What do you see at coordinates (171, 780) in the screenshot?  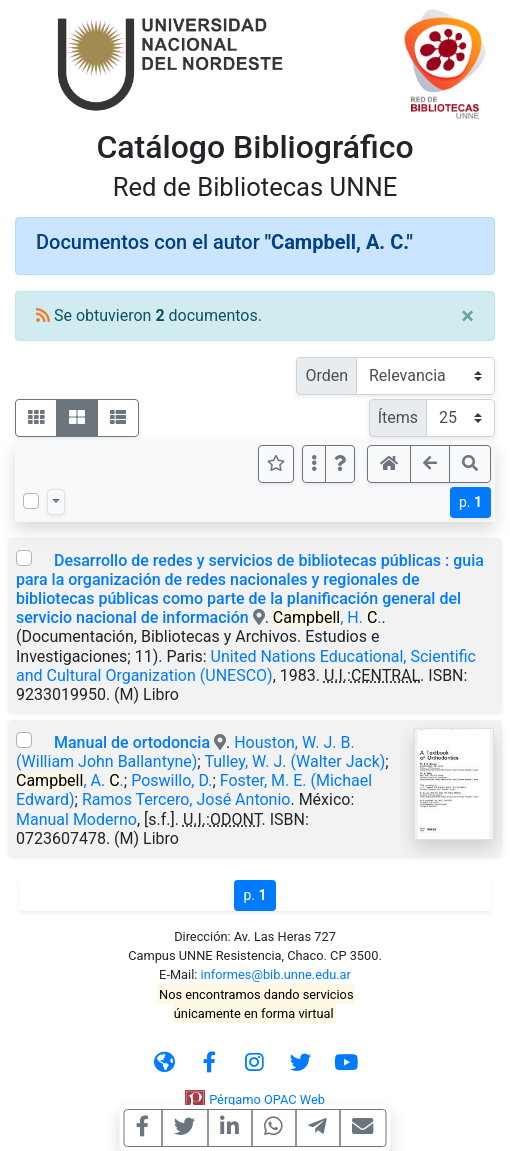 I see `Poswillo, D.` at bounding box center [171, 780].